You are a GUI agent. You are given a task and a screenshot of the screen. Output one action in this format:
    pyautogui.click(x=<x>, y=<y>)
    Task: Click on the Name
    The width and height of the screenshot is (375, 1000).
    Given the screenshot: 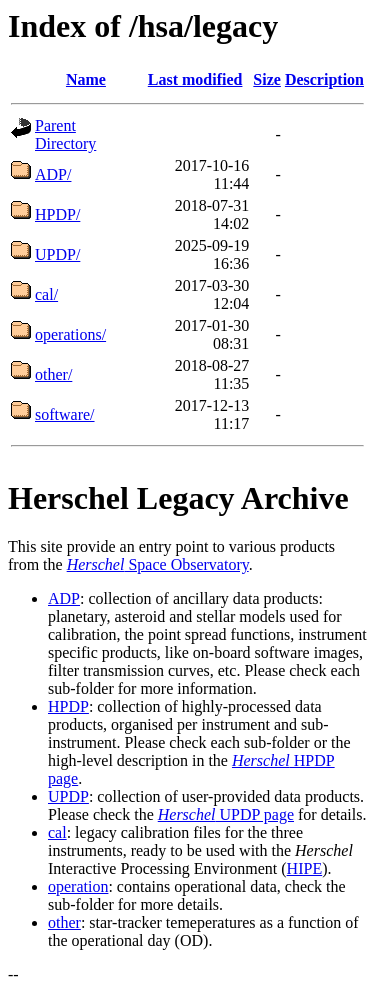 What is the action you would take?
    pyautogui.click(x=86, y=79)
    